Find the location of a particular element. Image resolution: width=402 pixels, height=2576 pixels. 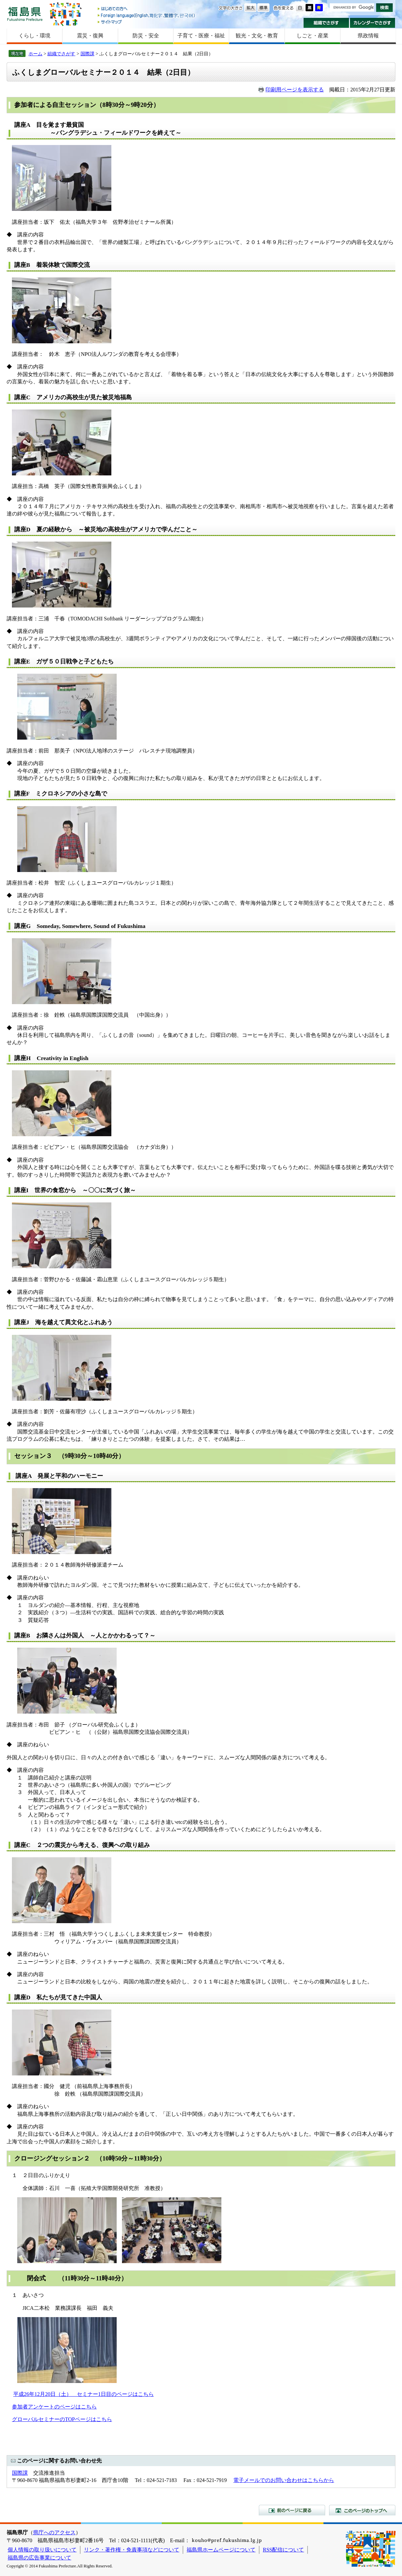

しごと・産業 is located at coordinates (312, 35).